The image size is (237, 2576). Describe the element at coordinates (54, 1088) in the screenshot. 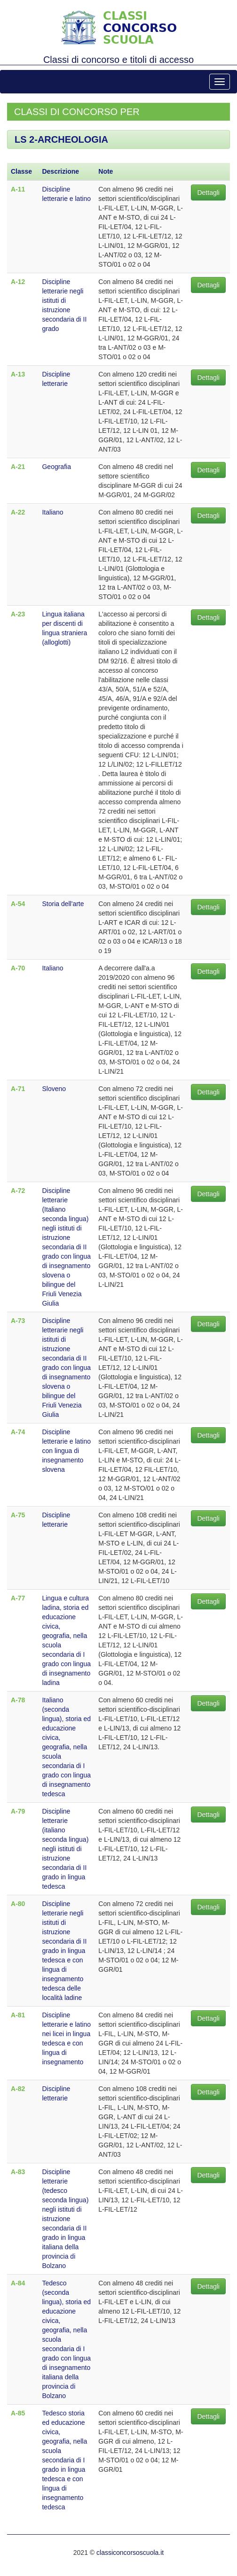

I see `Sloveno` at that location.